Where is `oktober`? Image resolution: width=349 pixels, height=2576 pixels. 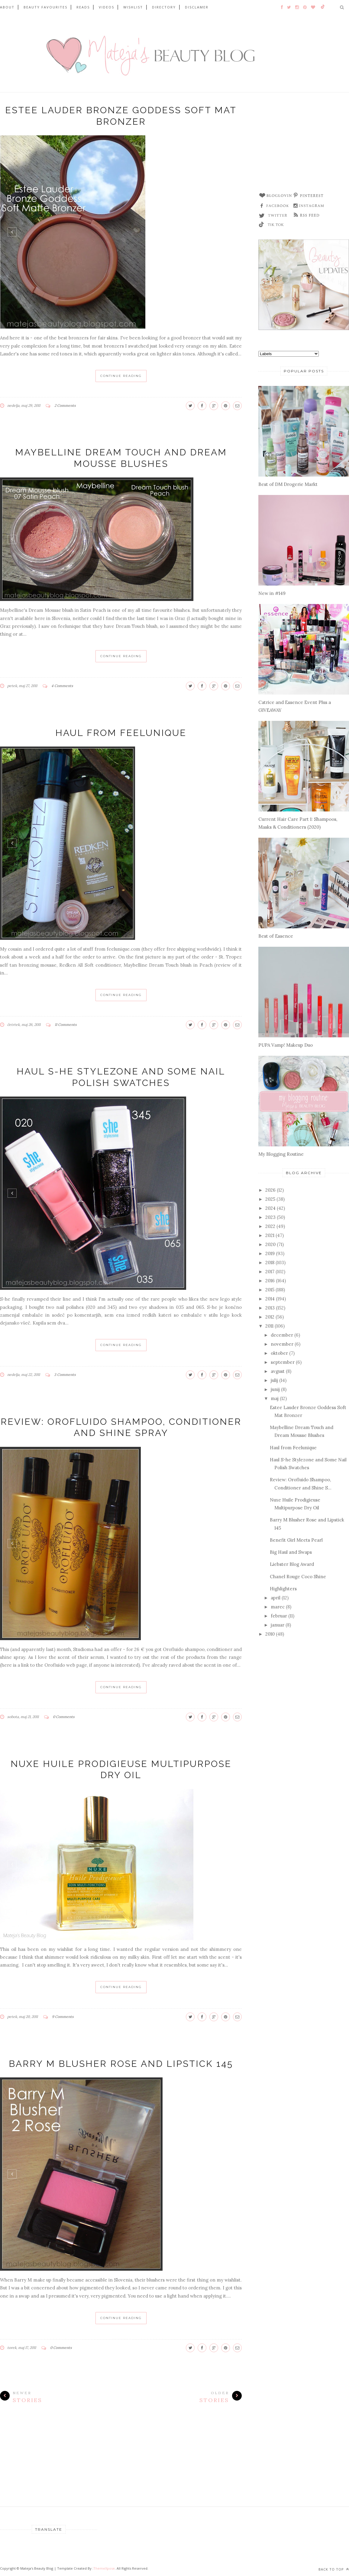 oktober is located at coordinates (279, 1353).